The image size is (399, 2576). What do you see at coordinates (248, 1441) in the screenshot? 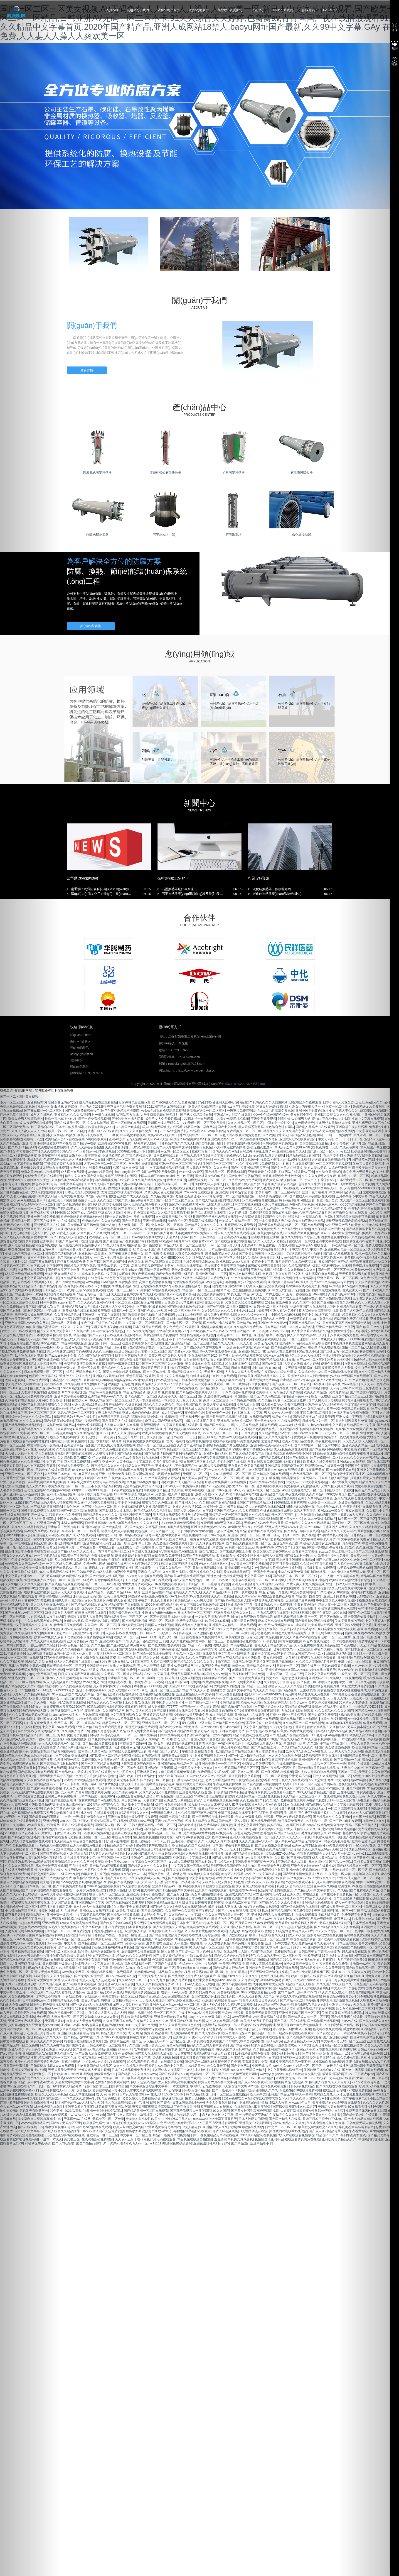
I see `av美女在线免费` at bounding box center [248, 1441].